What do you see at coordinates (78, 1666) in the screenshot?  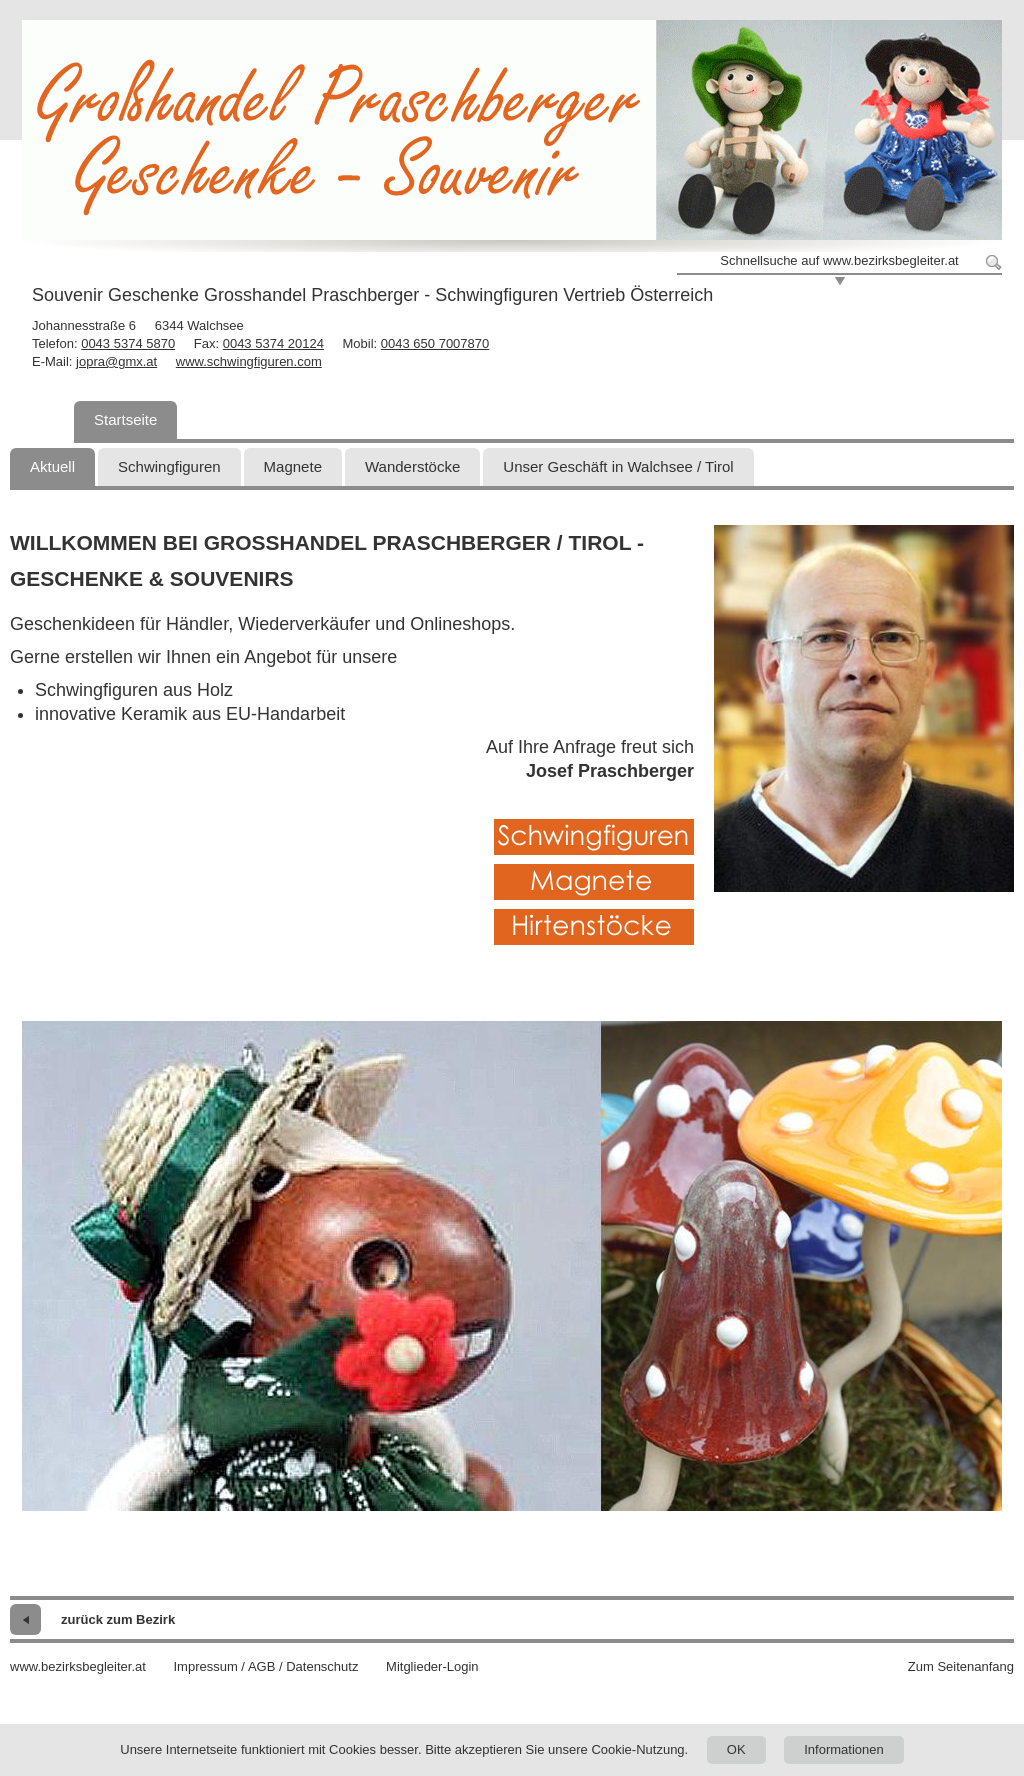 I see `www.bezirksbegleiter.at` at bounding box center [78, 1666].